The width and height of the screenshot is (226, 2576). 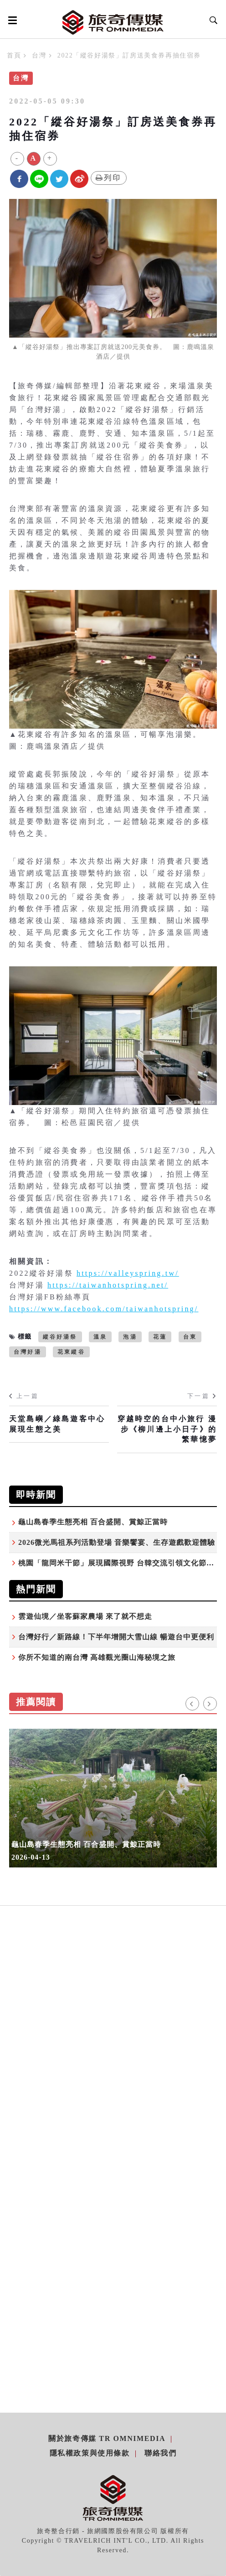 I want to click on 台灣, so click(x=39, y=55).